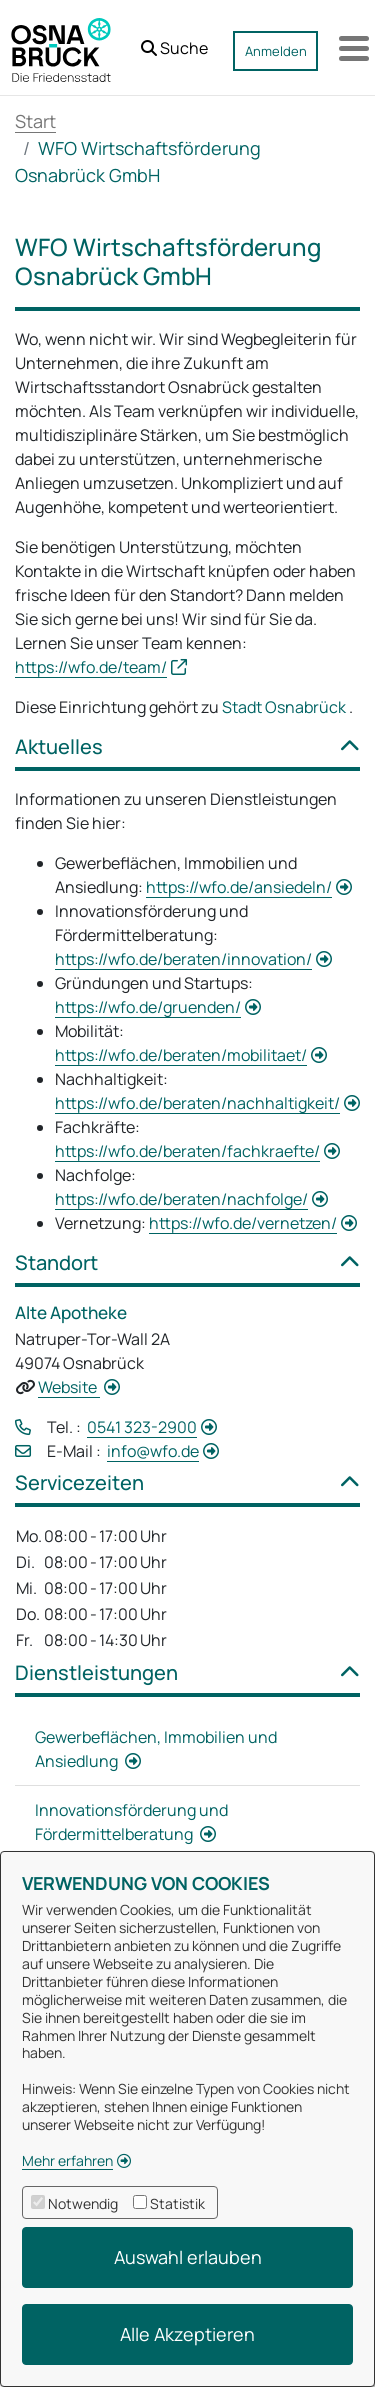 This screenshot has height=2387, width=375. Describe the element at coordinates (239, 887) in the screenshot. I see `https://wfo.de/ansiedeln/` at that location.